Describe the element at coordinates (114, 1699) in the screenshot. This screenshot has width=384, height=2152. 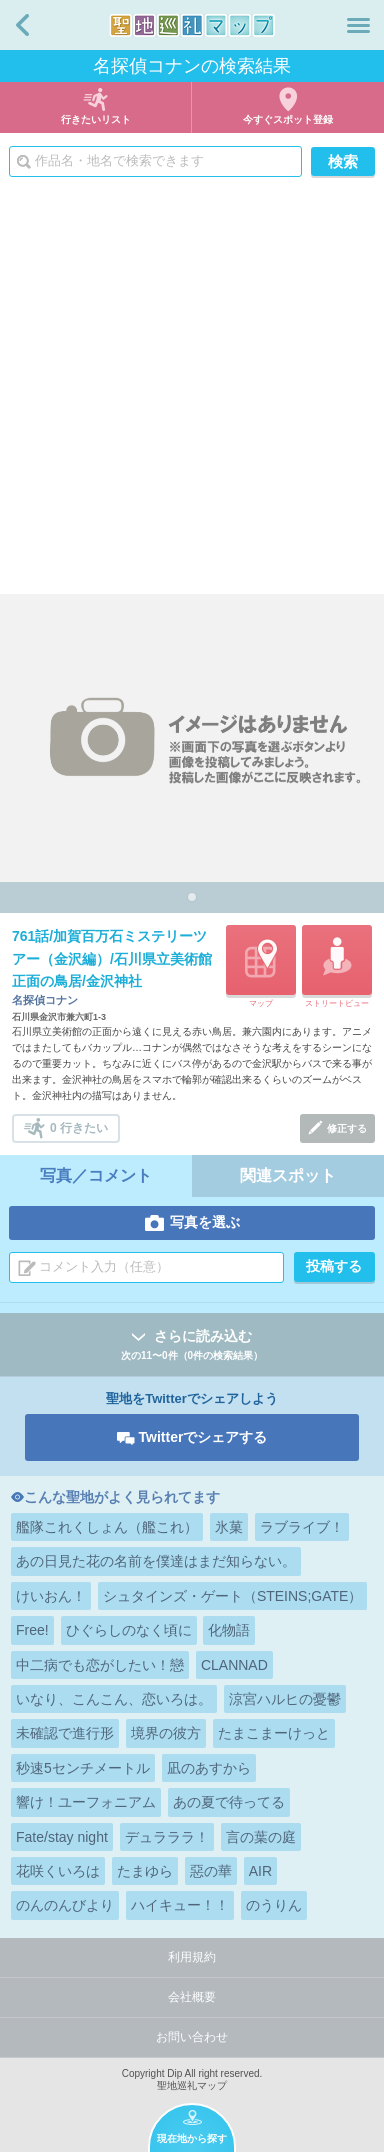
I see `いなり、こんこん、恋いろは。` at that location.